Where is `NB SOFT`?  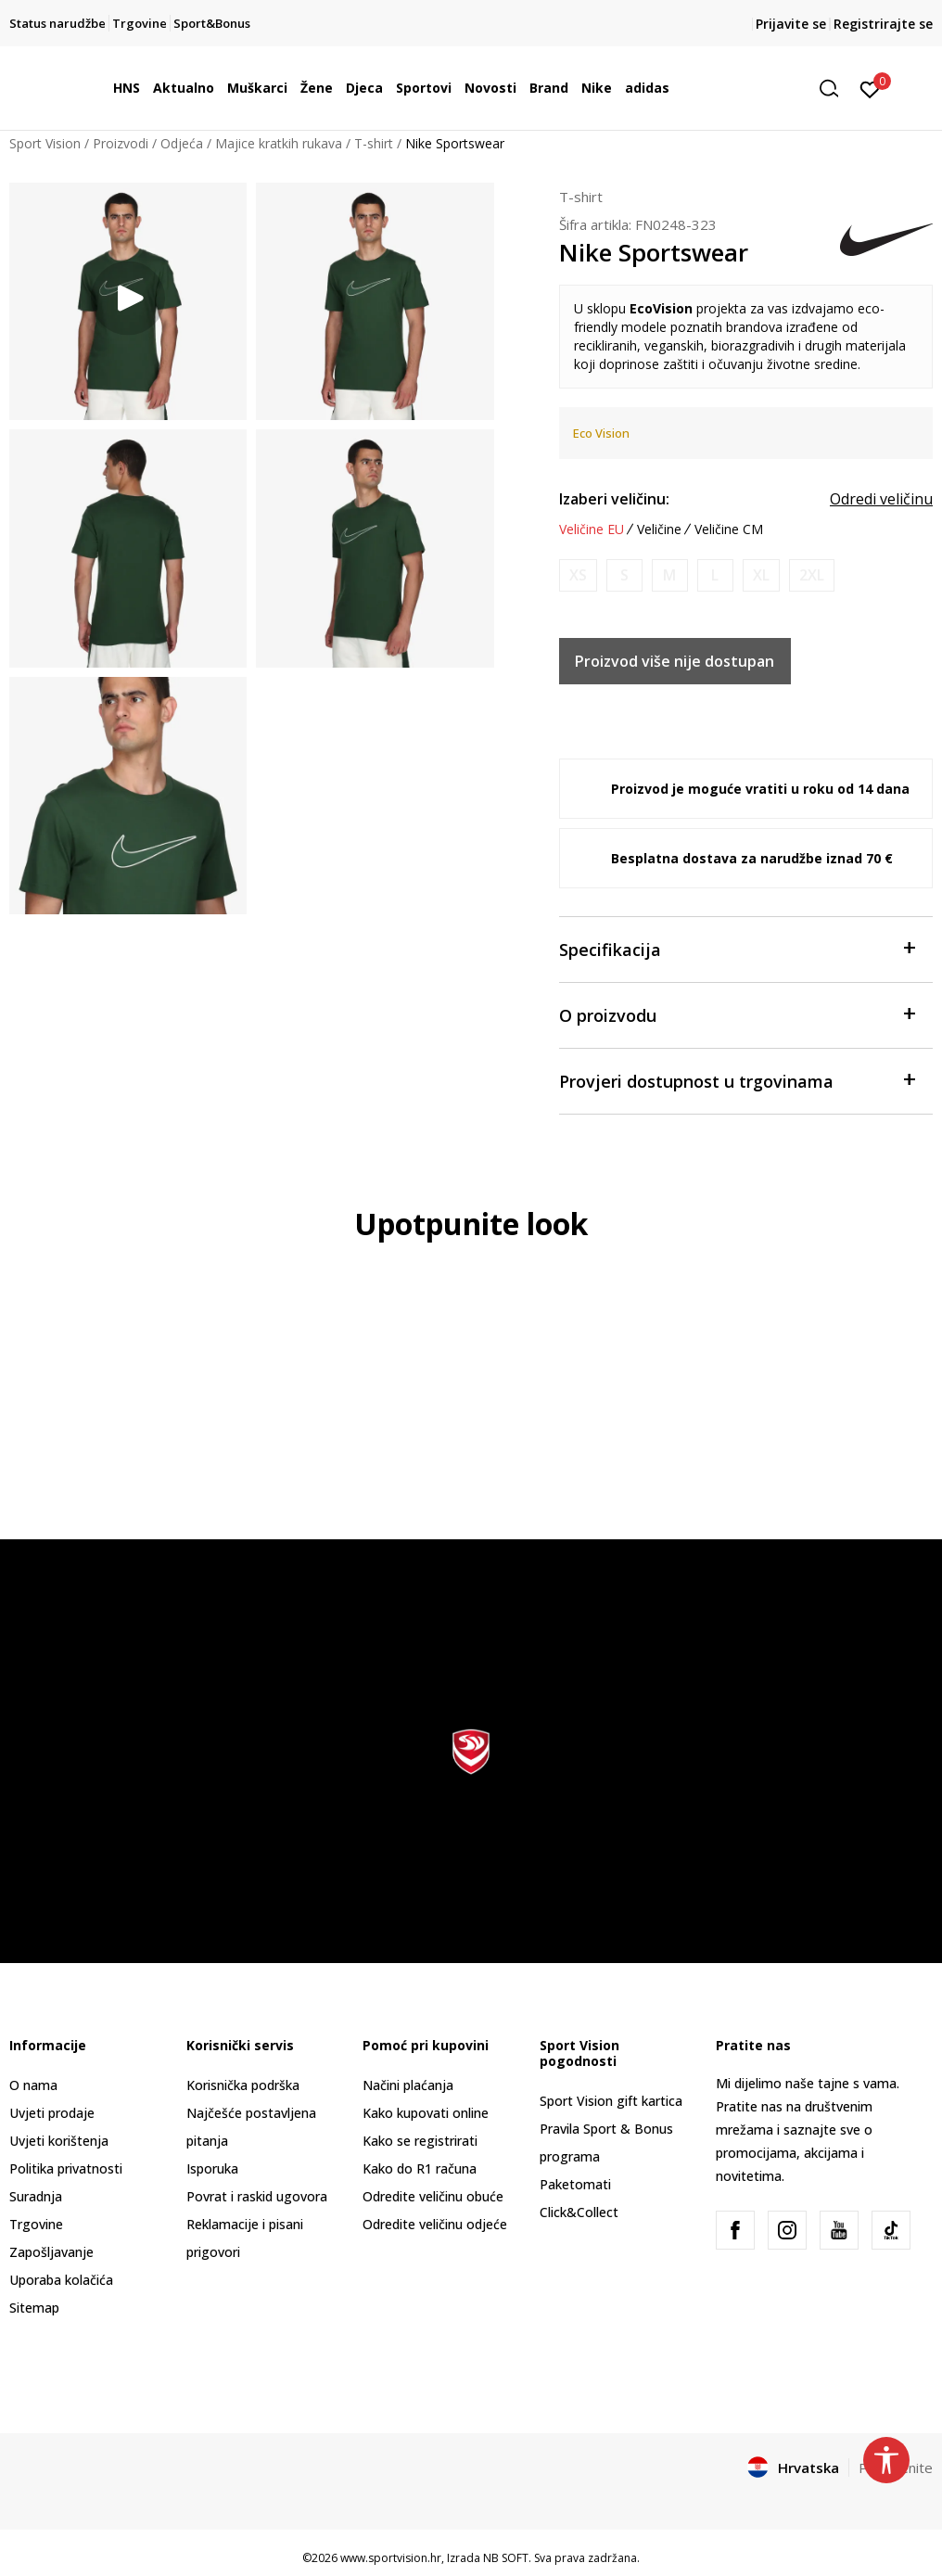
NB SOFT is located at coordinates (505, 2558).